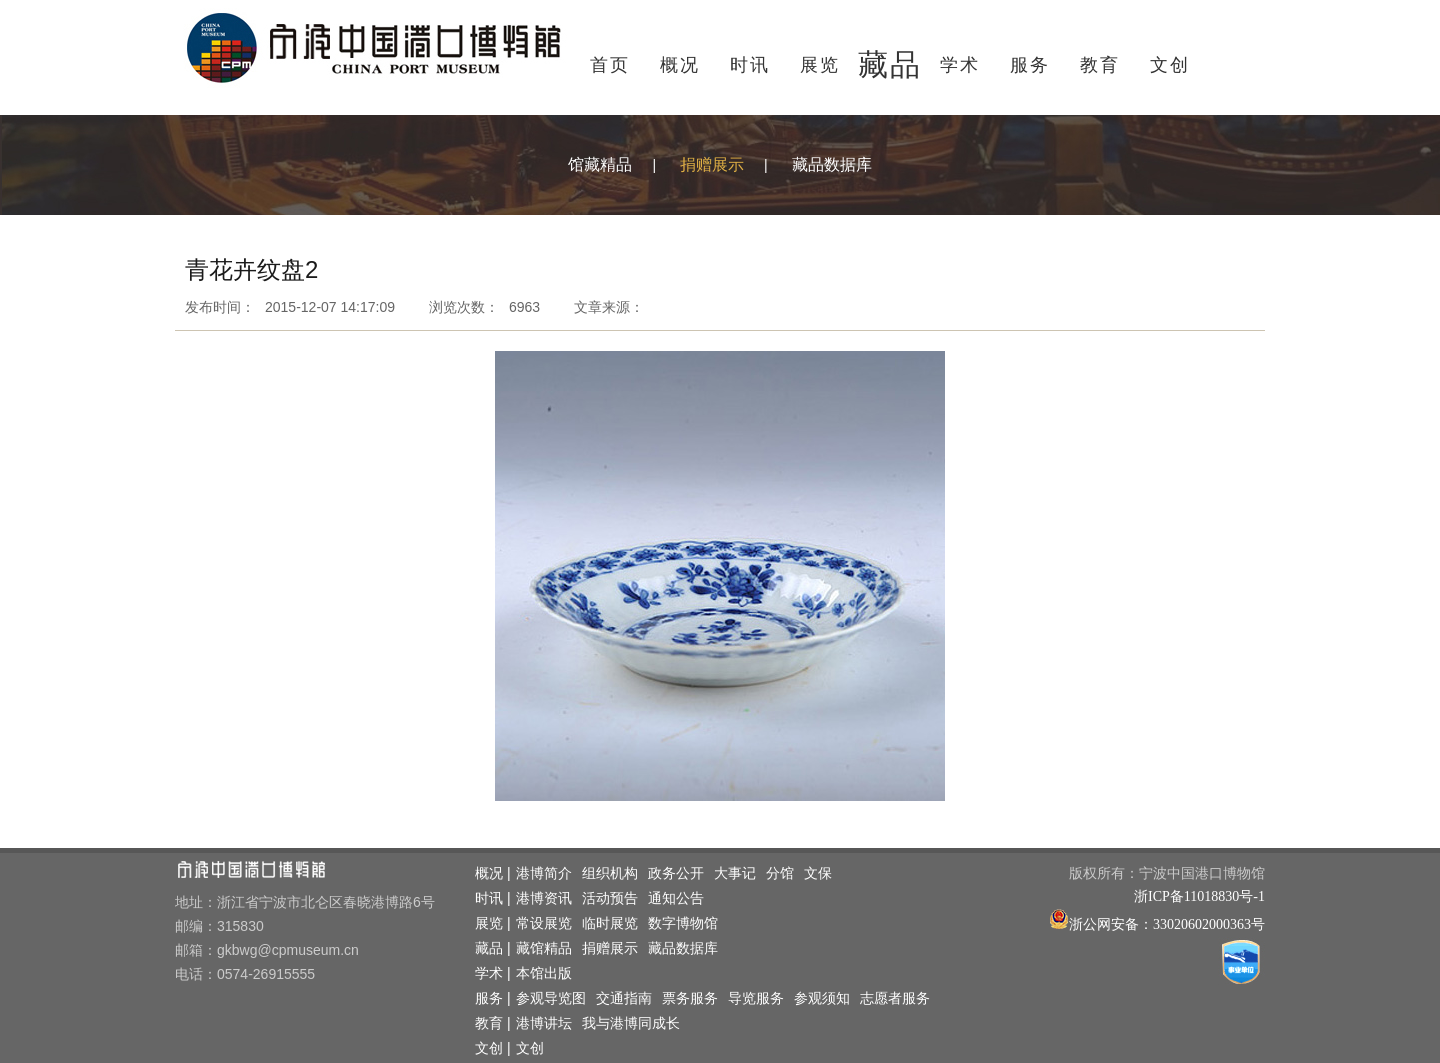 This screenshot has width=1440, height=1063. Describe the element at coordinates (822, 998) in the screenshot. I see `参观须知` at that location.